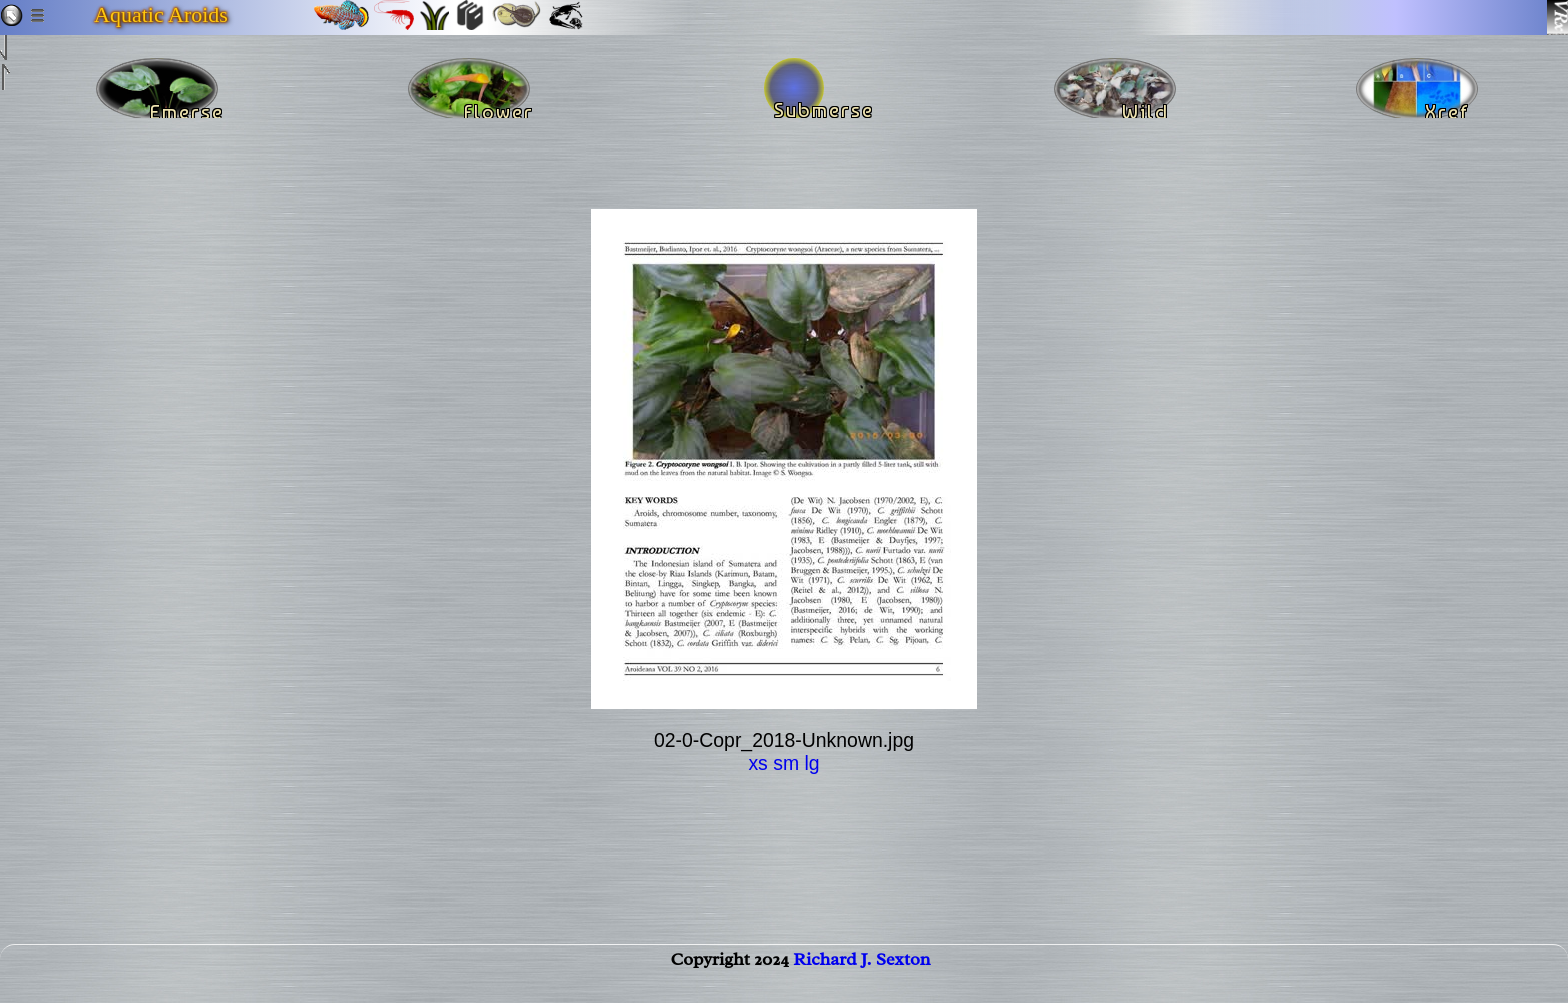 The image size is (1568, 1003). I want to click on xs, so click(757, 763).